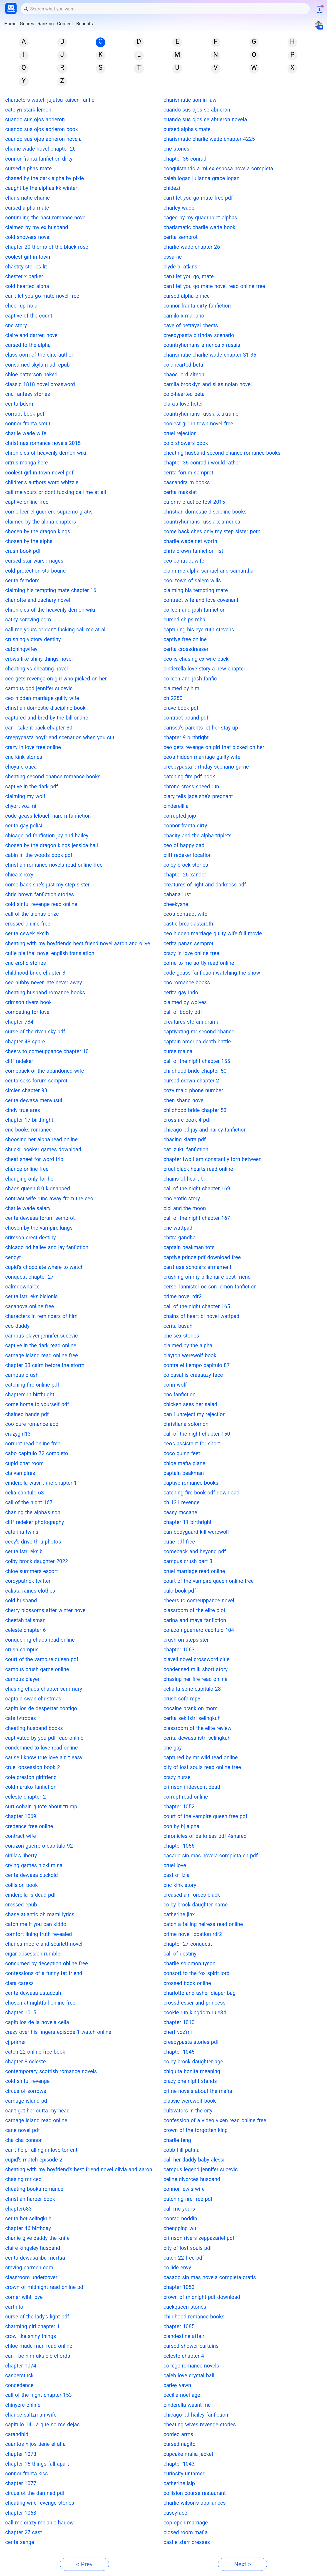  I want to click on classroom of the elite review, so click(197, 1728).